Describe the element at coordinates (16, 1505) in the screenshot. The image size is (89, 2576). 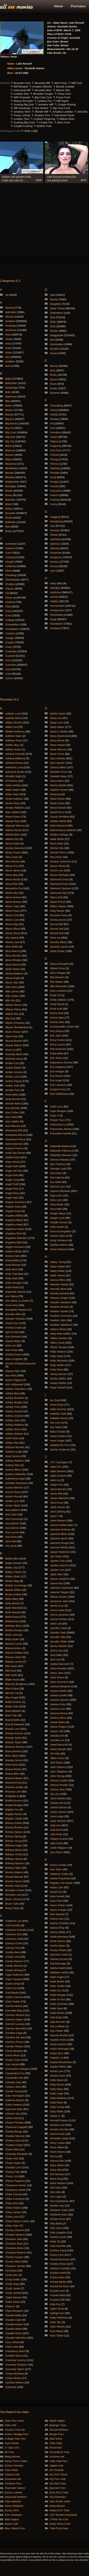
I see `Austin Taylor` at that location.